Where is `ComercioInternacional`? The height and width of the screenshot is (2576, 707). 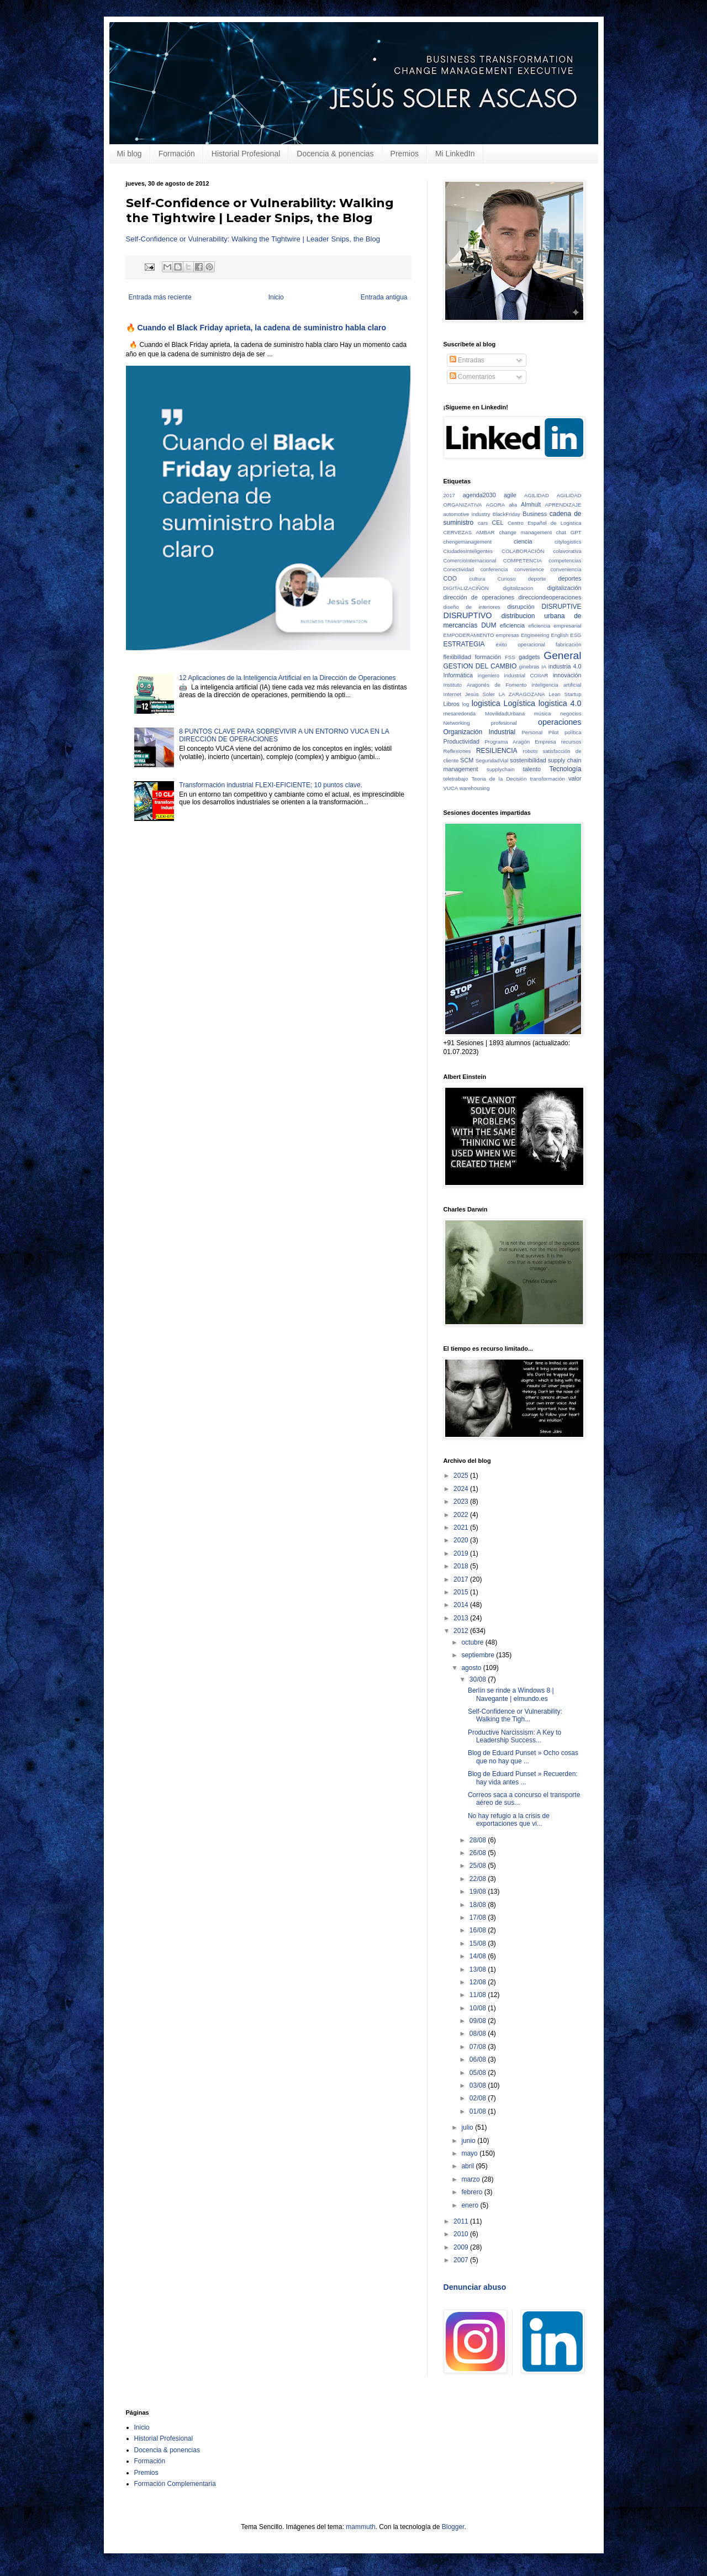 ComercioInternacional is located at coordinates (470, 560).